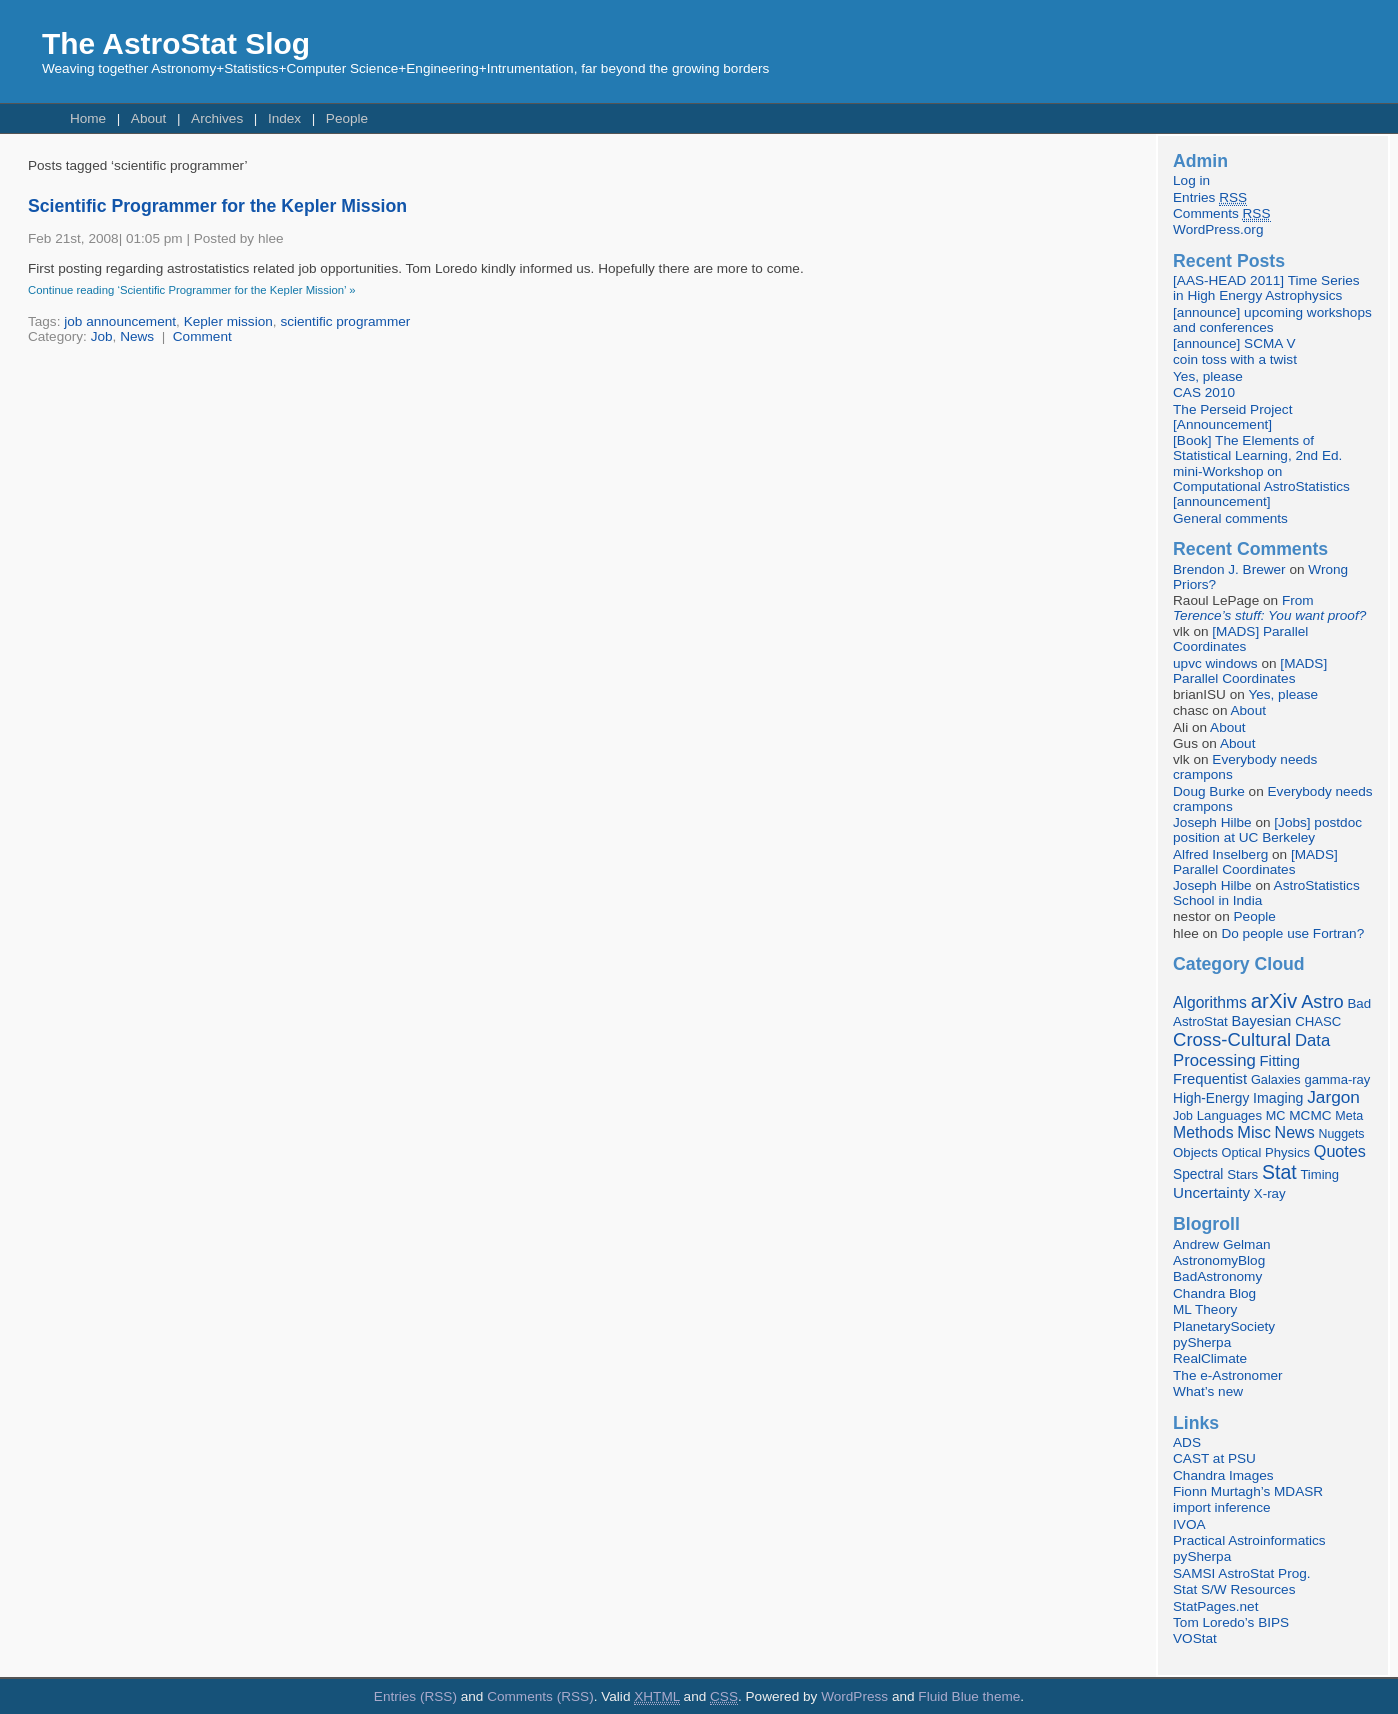 This screenshot has width=1398, height=1714. What do you see at coordinates (1262, 1021) in the screenshot?
I see `Bayesian` at bounding box center [1262, 1021].